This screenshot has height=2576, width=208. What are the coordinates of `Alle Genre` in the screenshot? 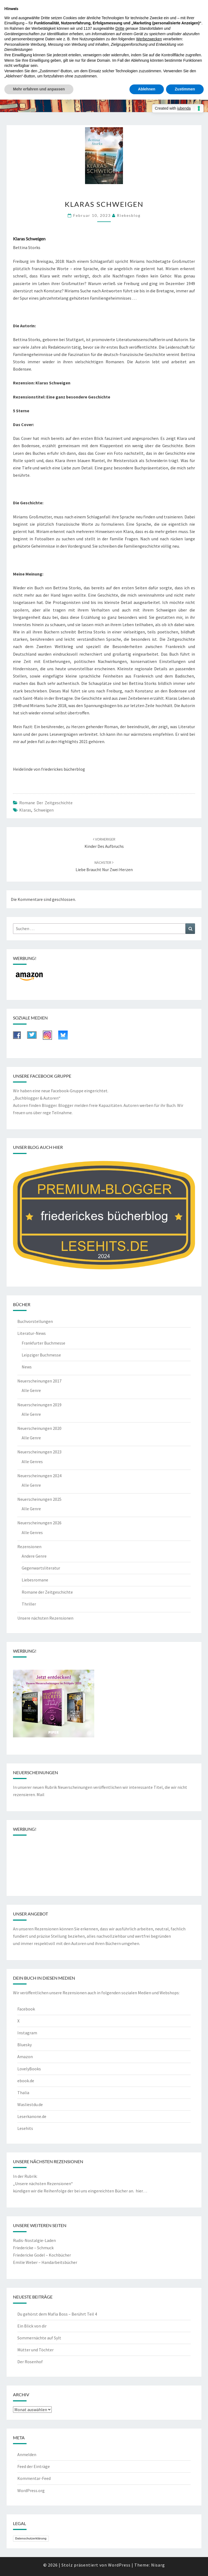 It's located at (31, 1390).